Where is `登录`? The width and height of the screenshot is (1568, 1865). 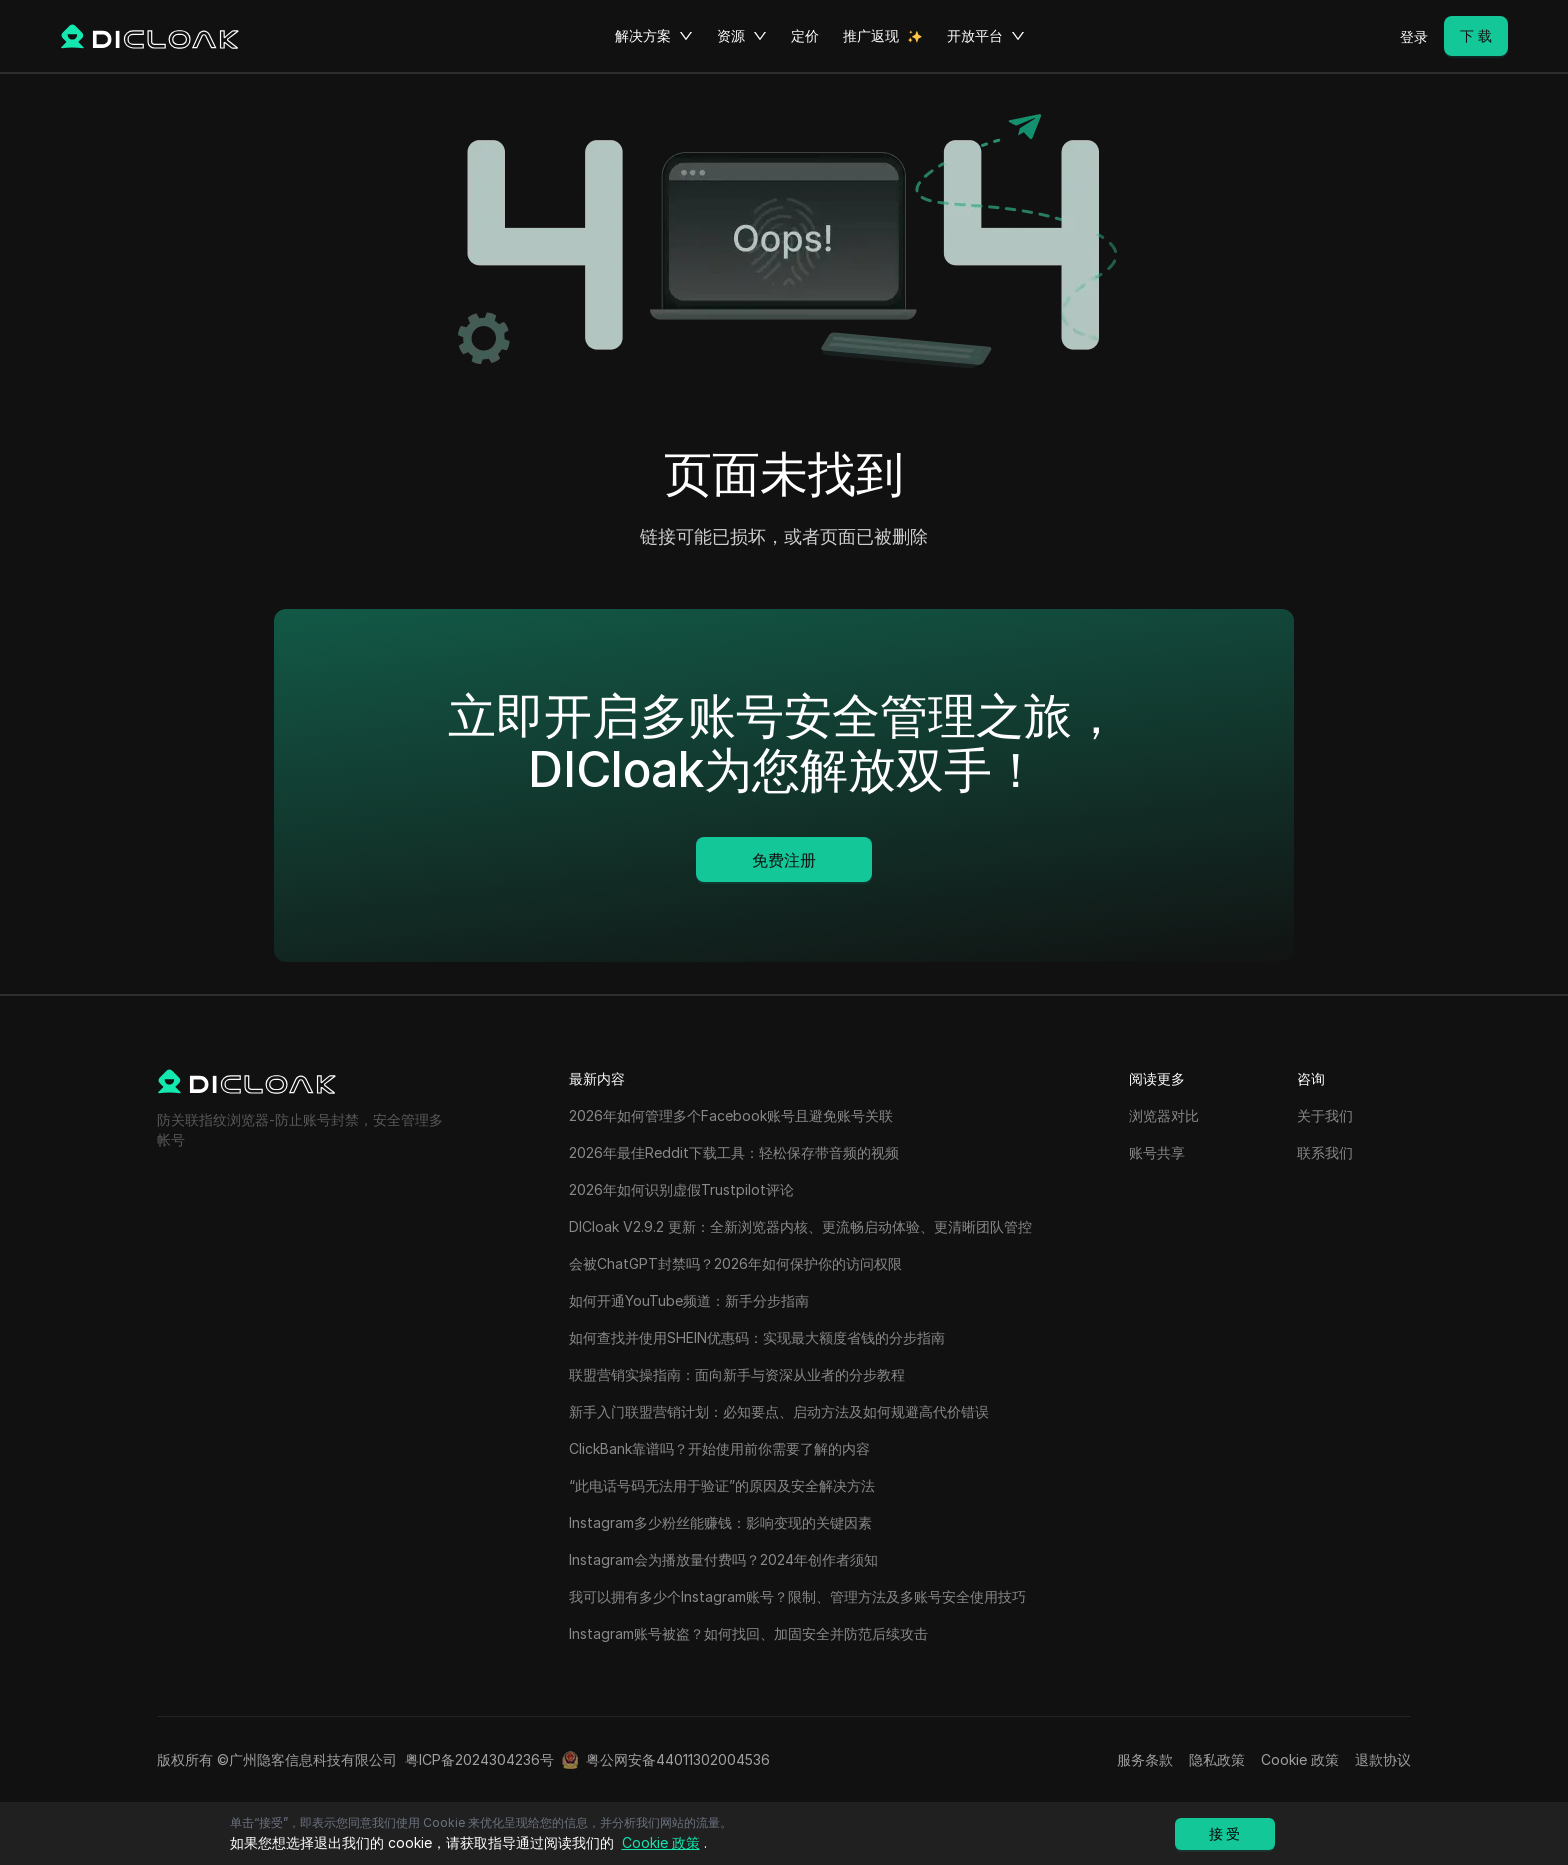 登录 is located at coordinates (1414, 36).